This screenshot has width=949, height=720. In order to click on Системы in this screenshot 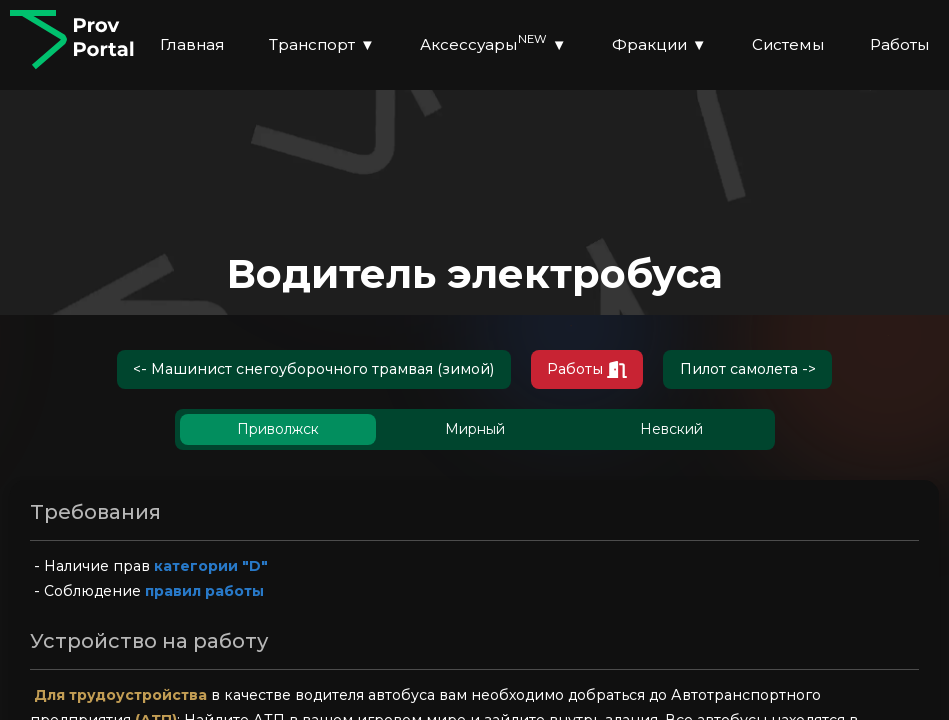, I will do `click(788, 44)`.